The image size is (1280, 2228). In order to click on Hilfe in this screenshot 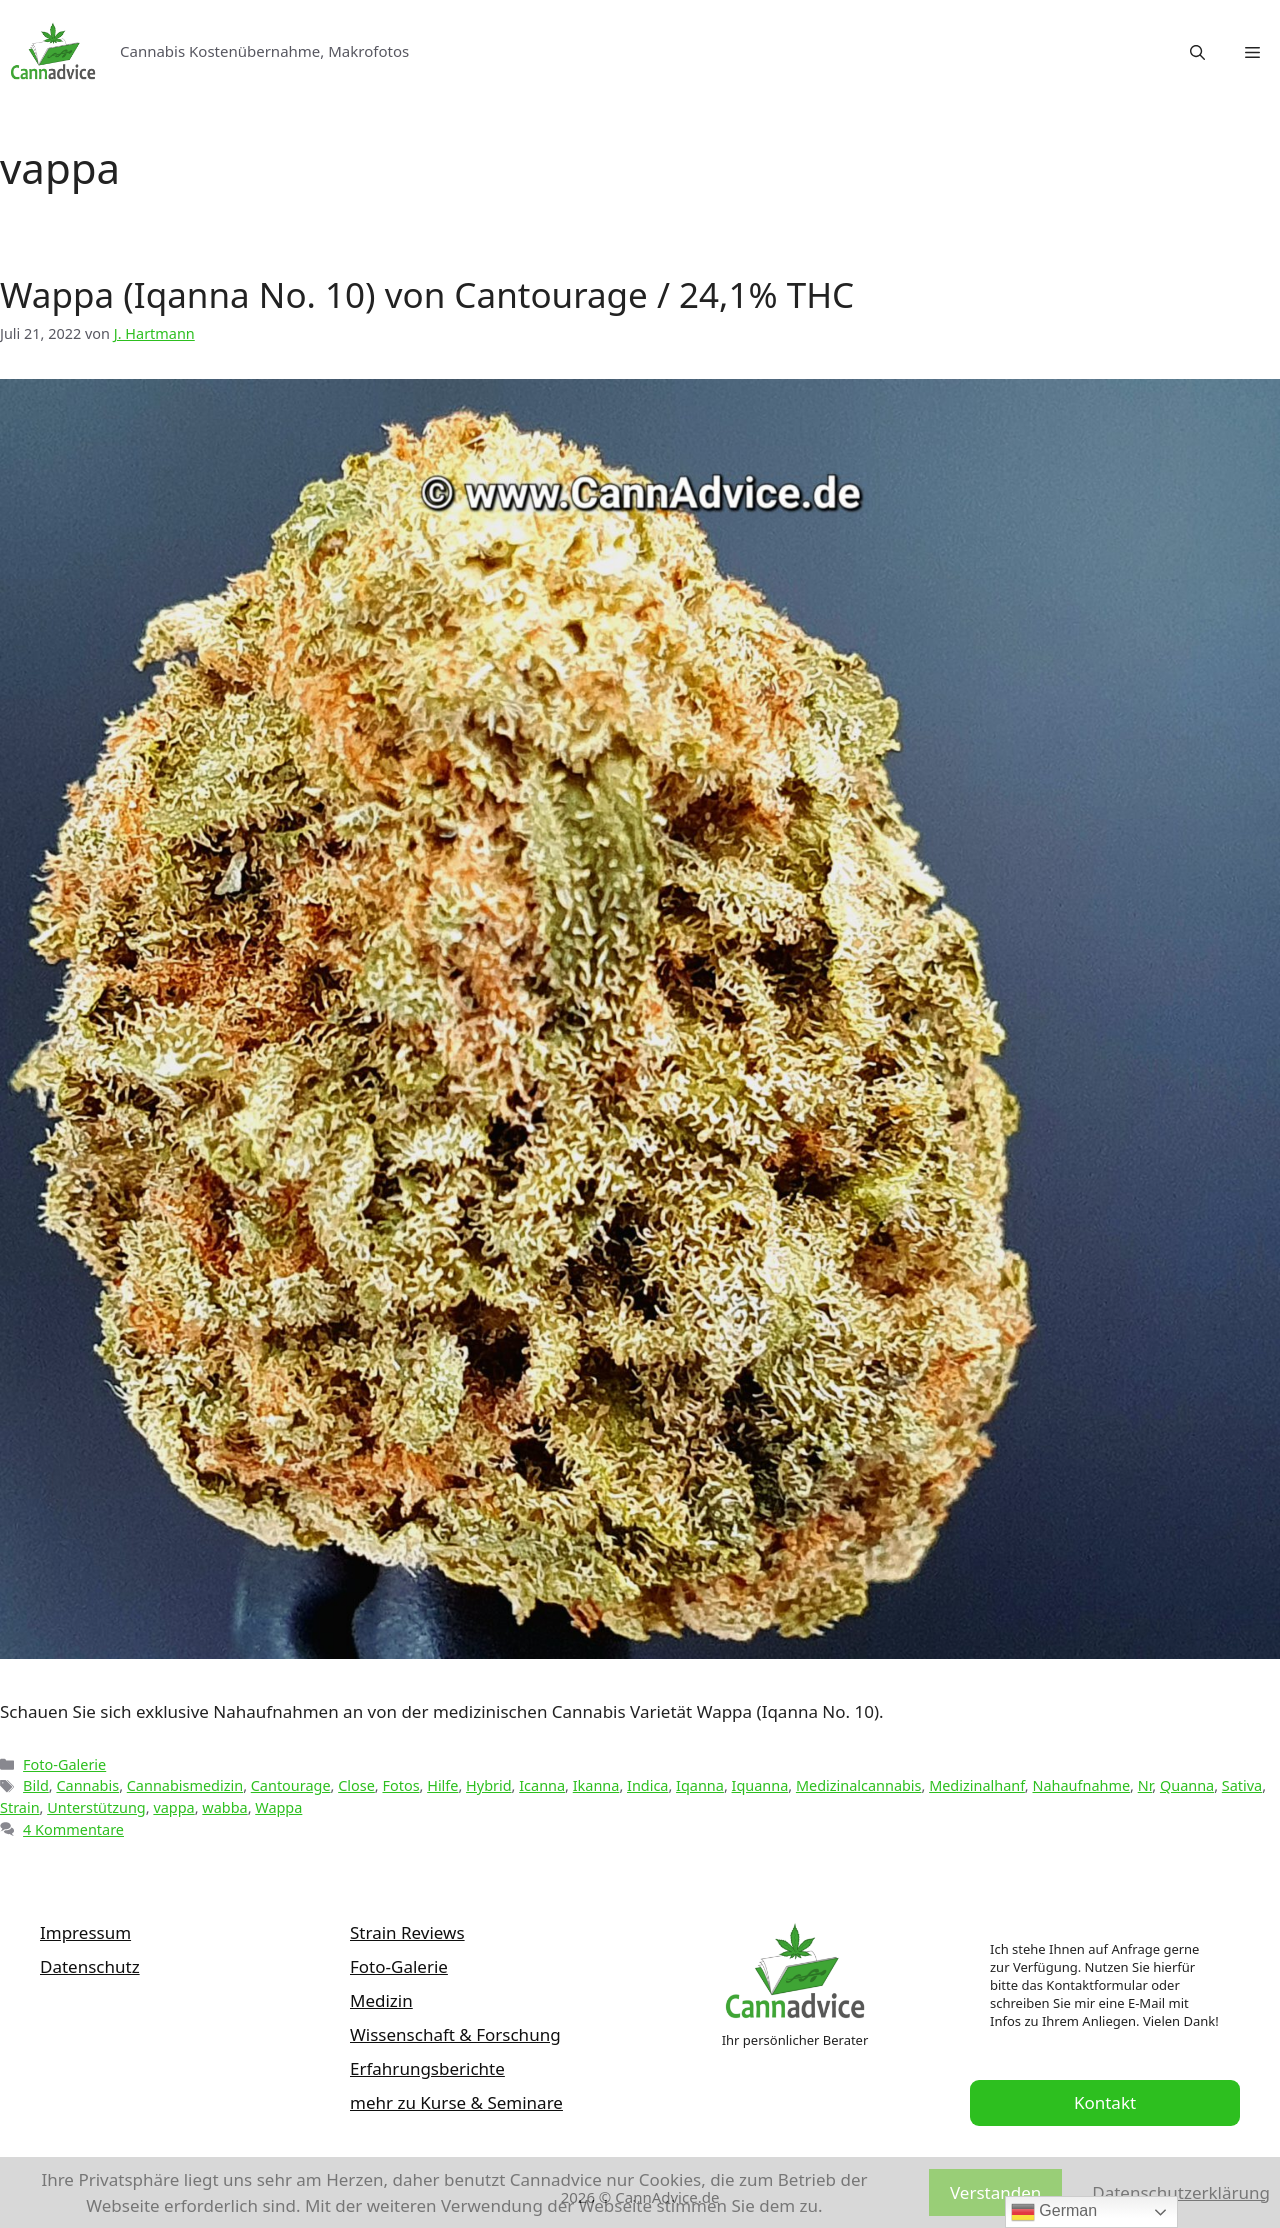, I will do `click(442, 1785)`.